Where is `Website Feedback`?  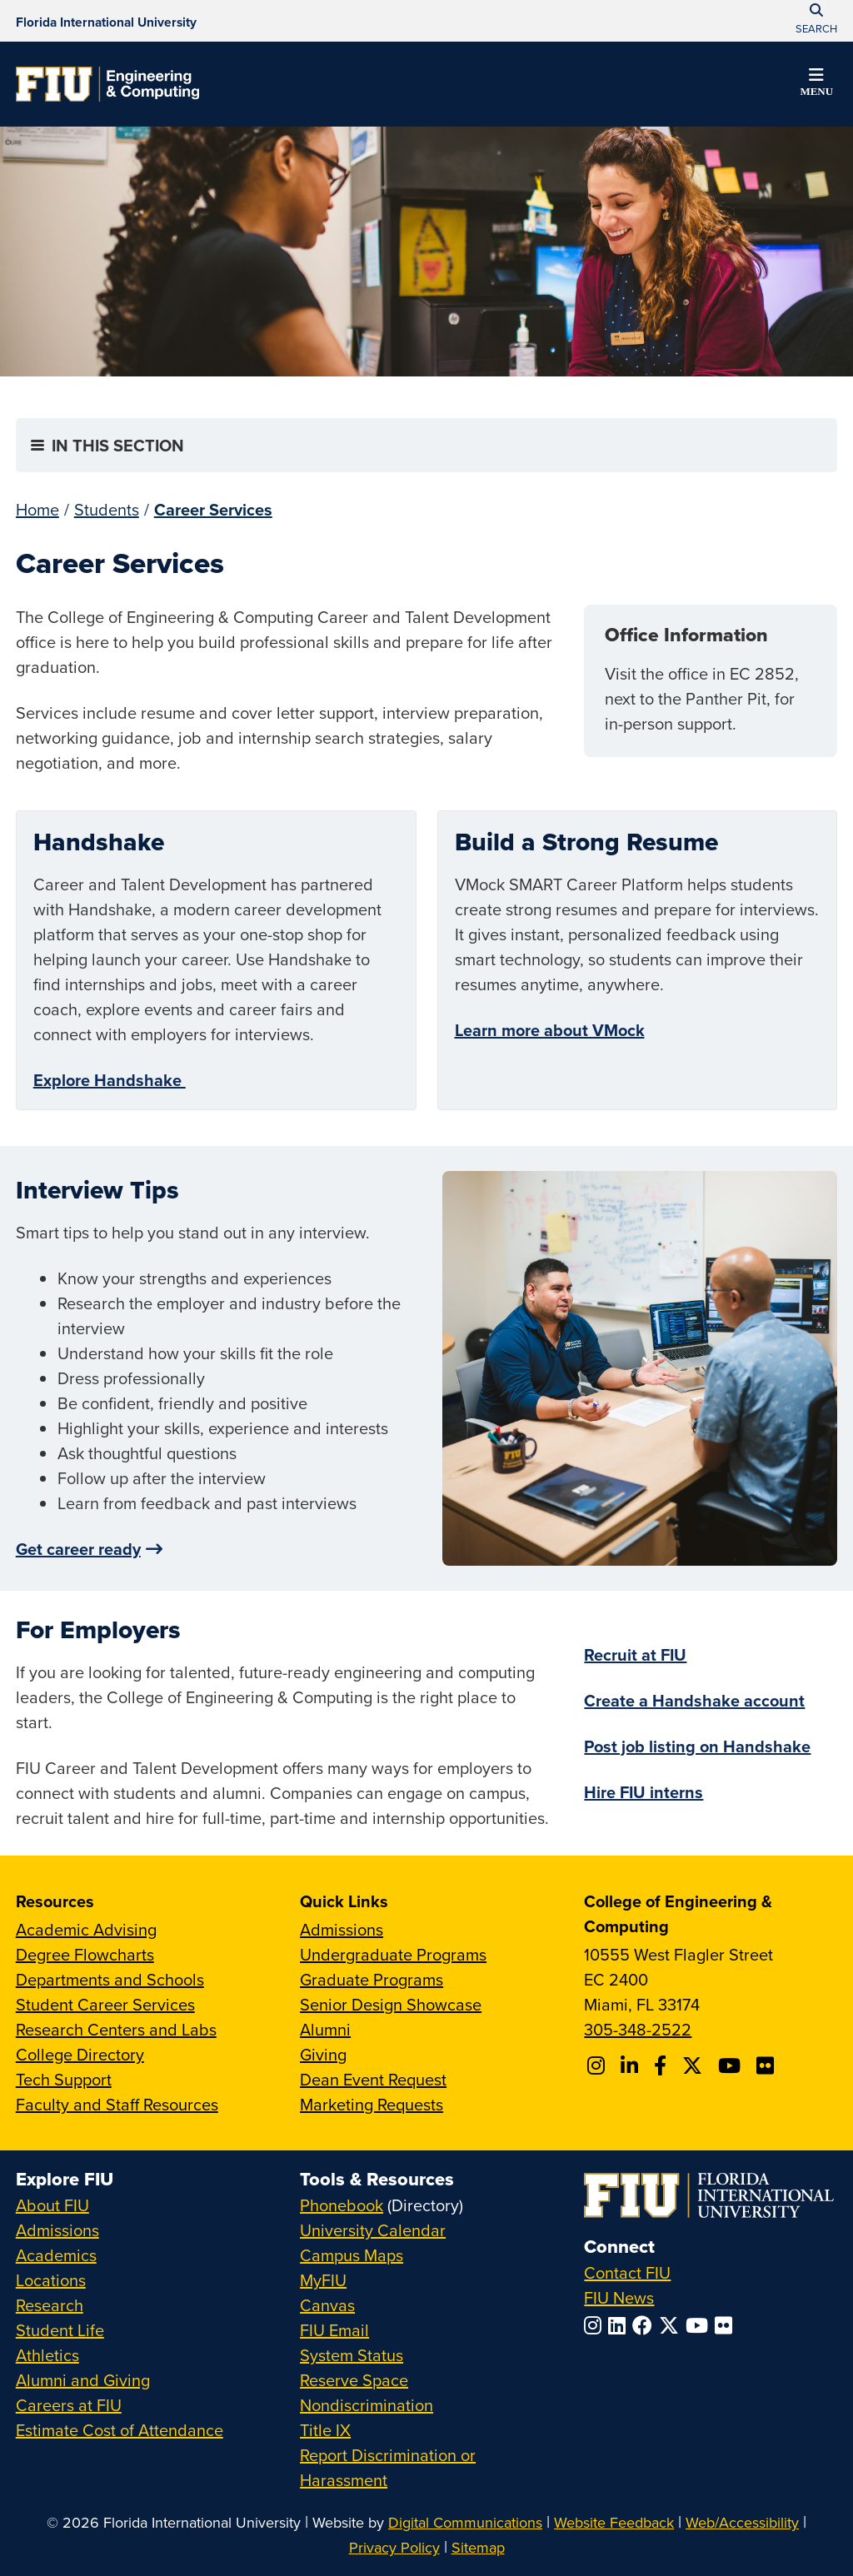 Website Feedback is located at coordinates (614, 2522).